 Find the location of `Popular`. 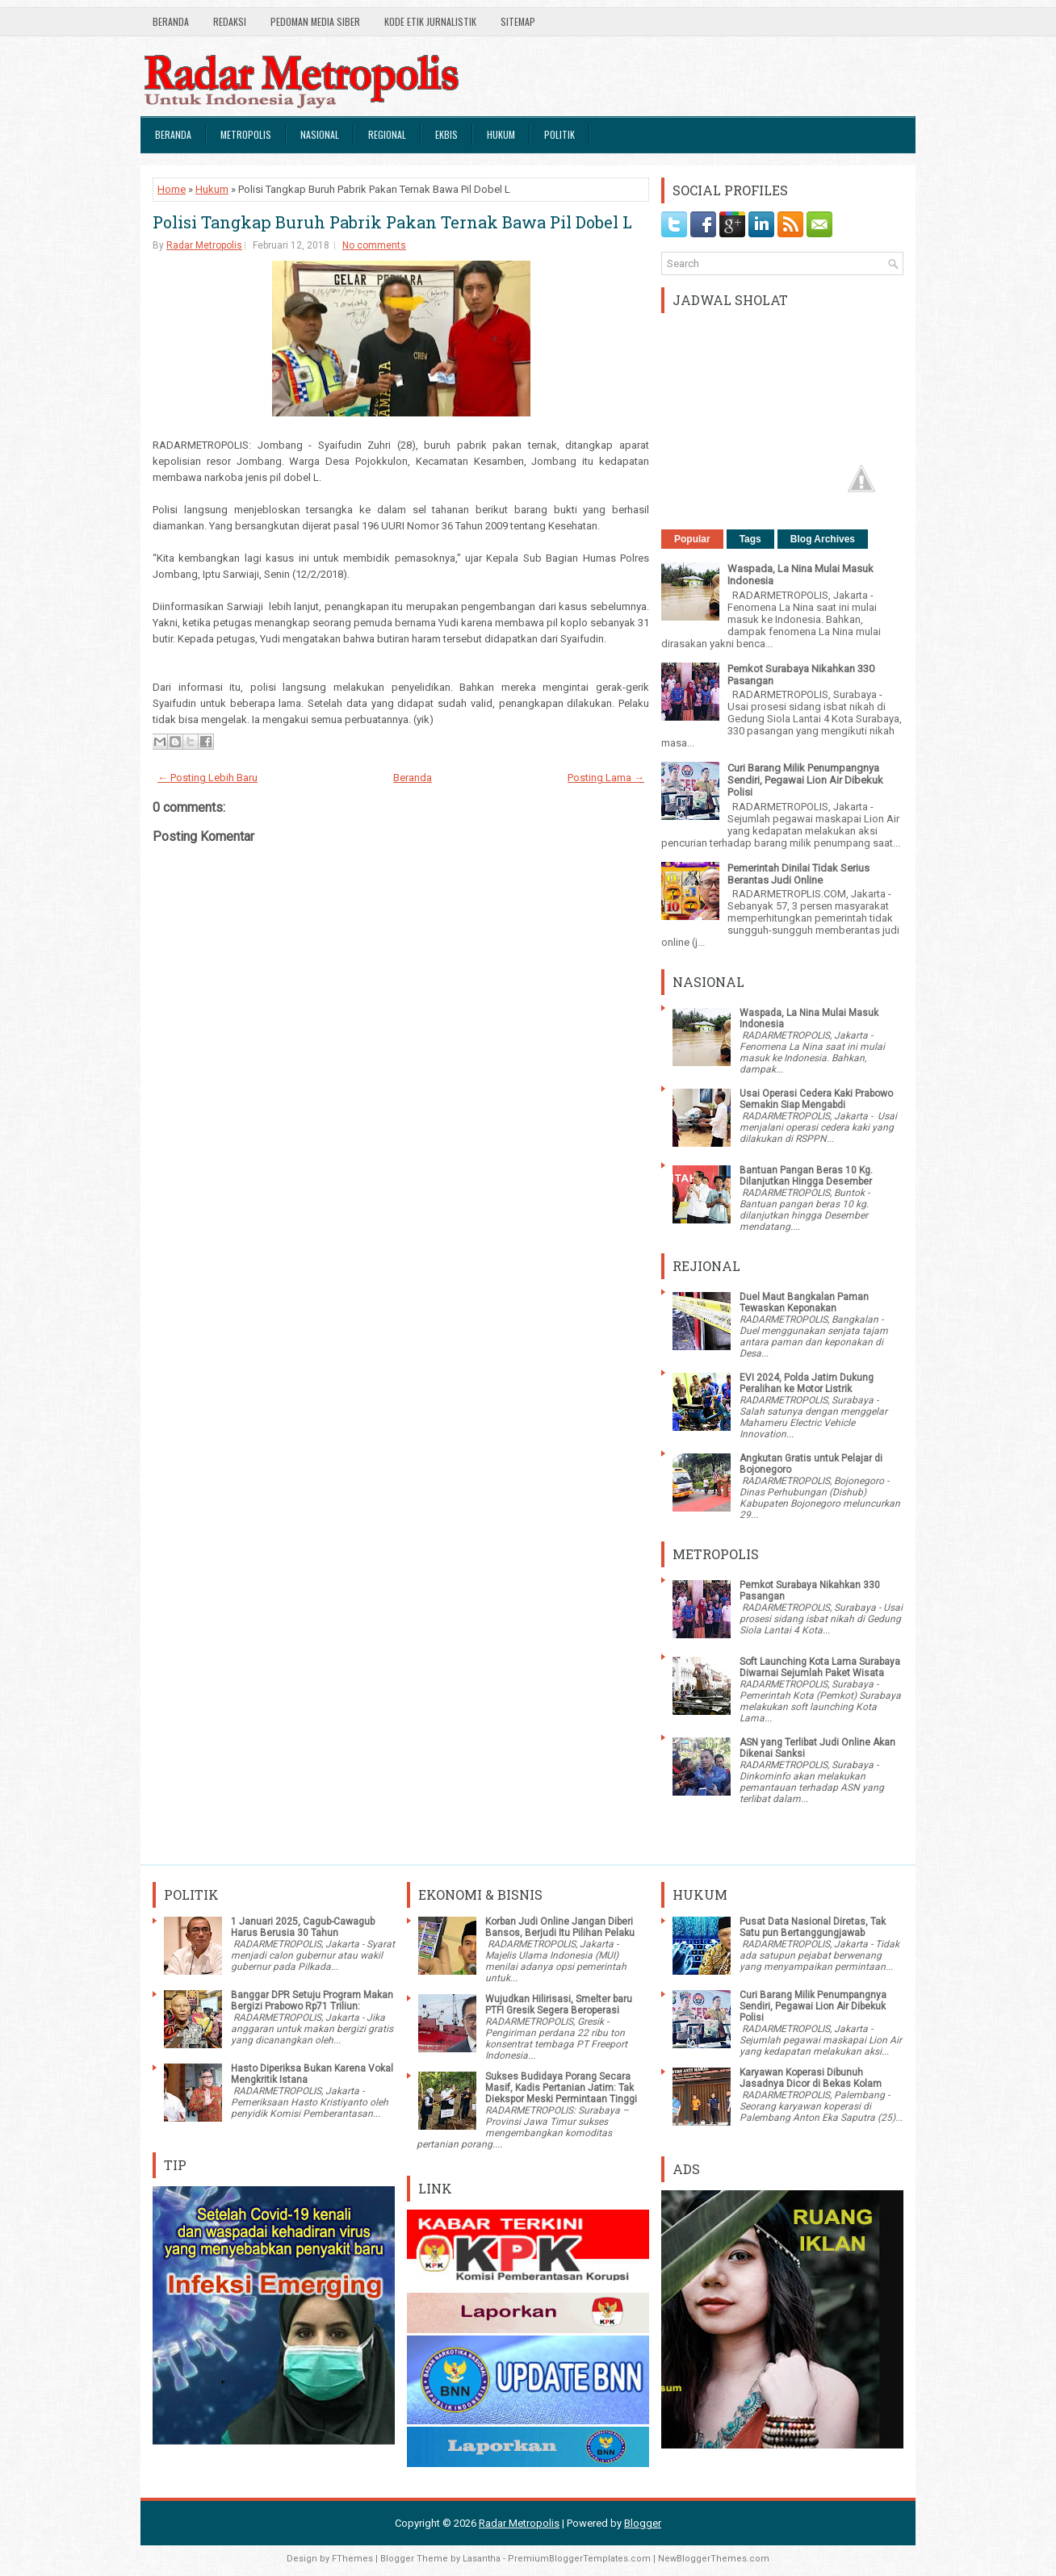

Popular is located at coordinates (692, 539).